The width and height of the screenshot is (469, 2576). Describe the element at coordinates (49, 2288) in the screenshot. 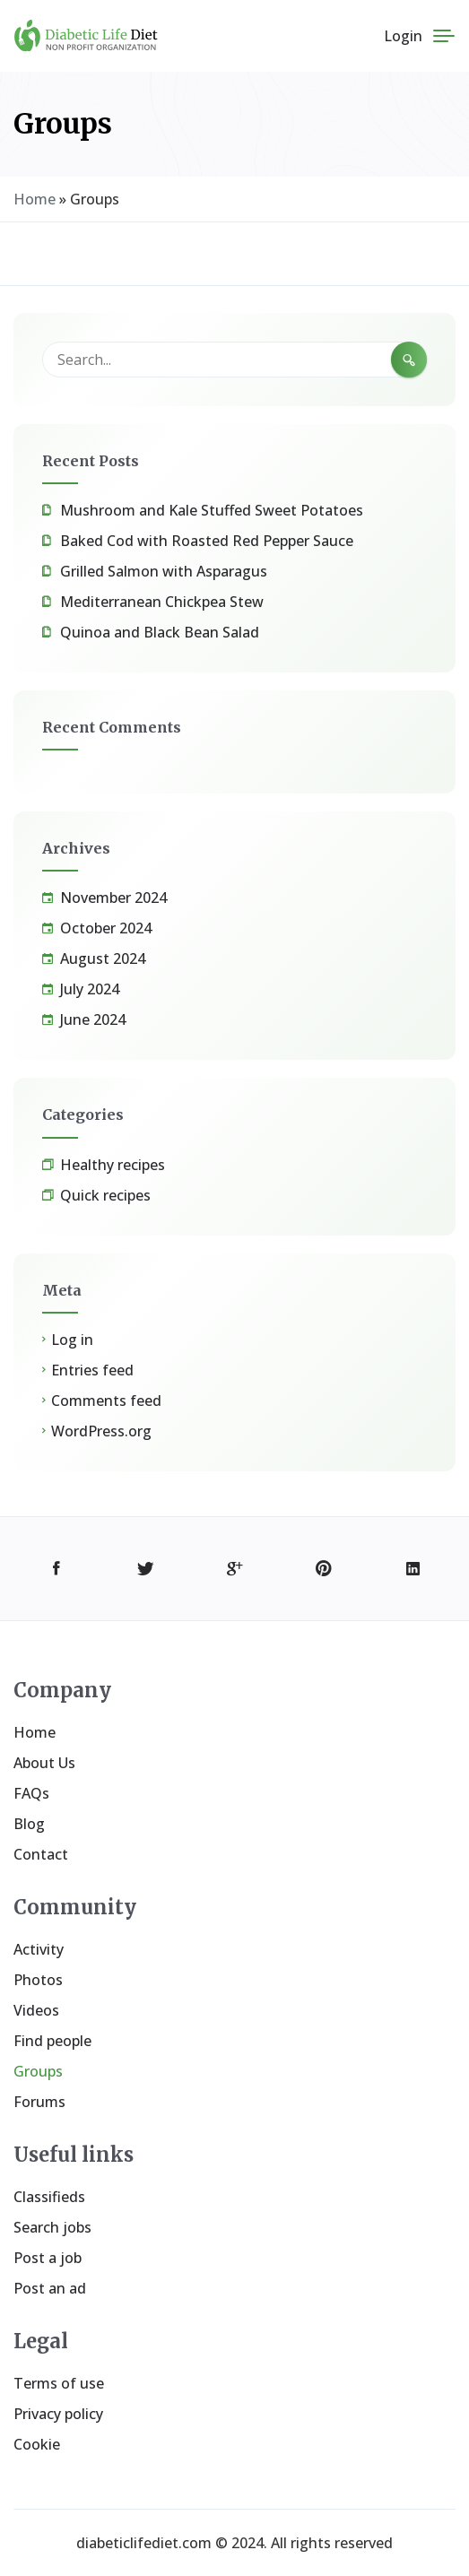

I see `Post an ad` at that location.